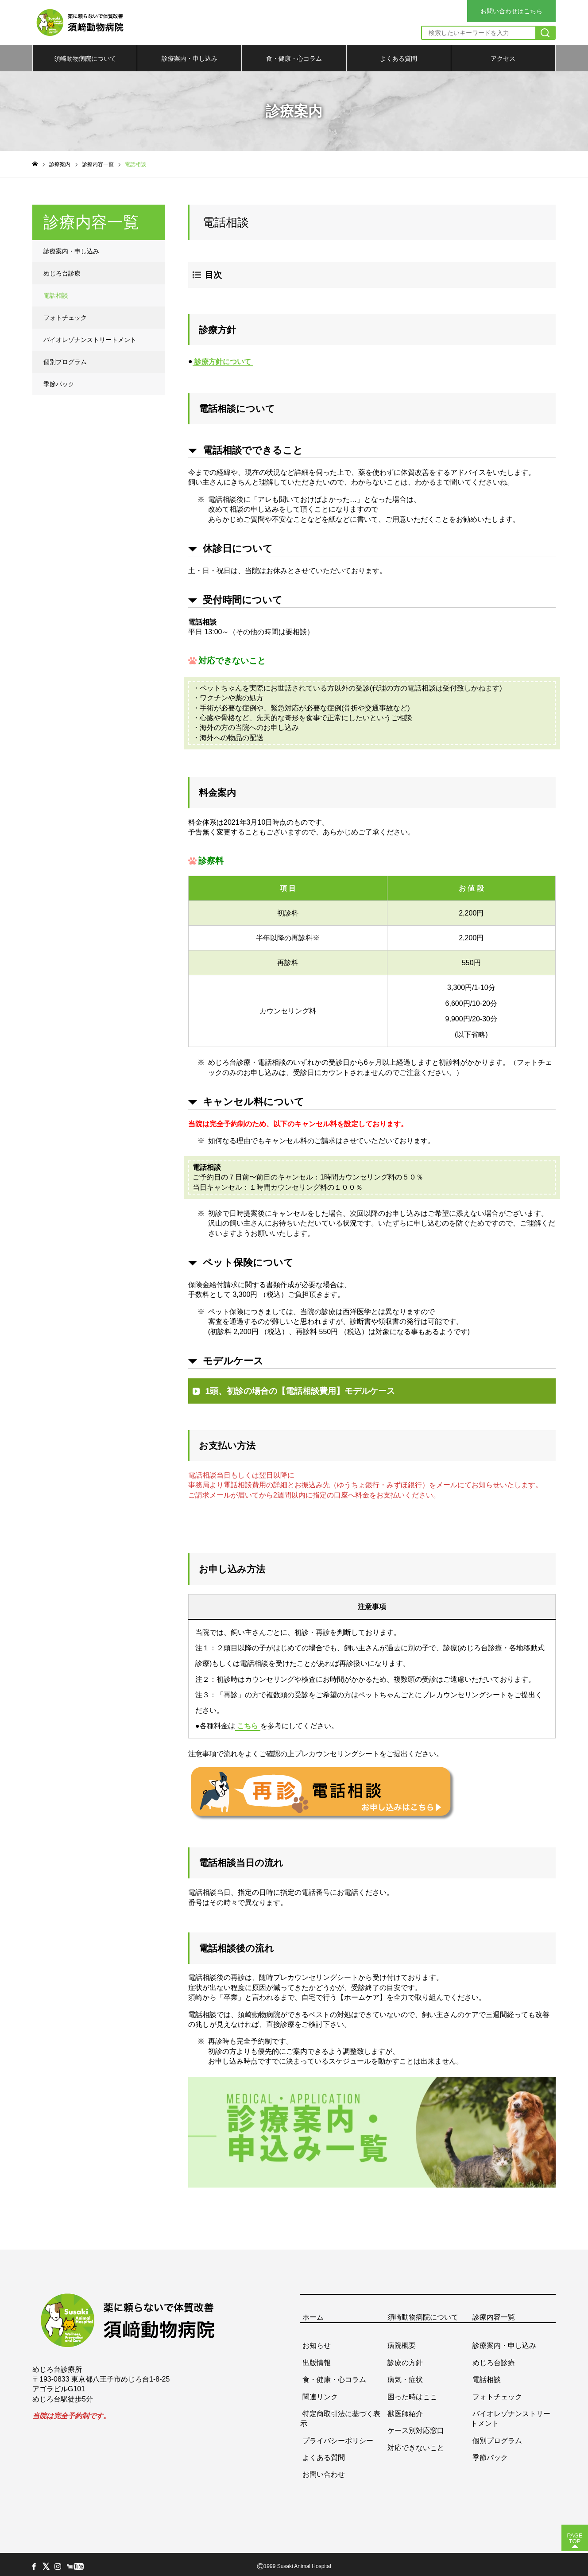  Describe the element at coordinates (189, 58) in the screenshot. I see `診療案内・申し込み` at that location.